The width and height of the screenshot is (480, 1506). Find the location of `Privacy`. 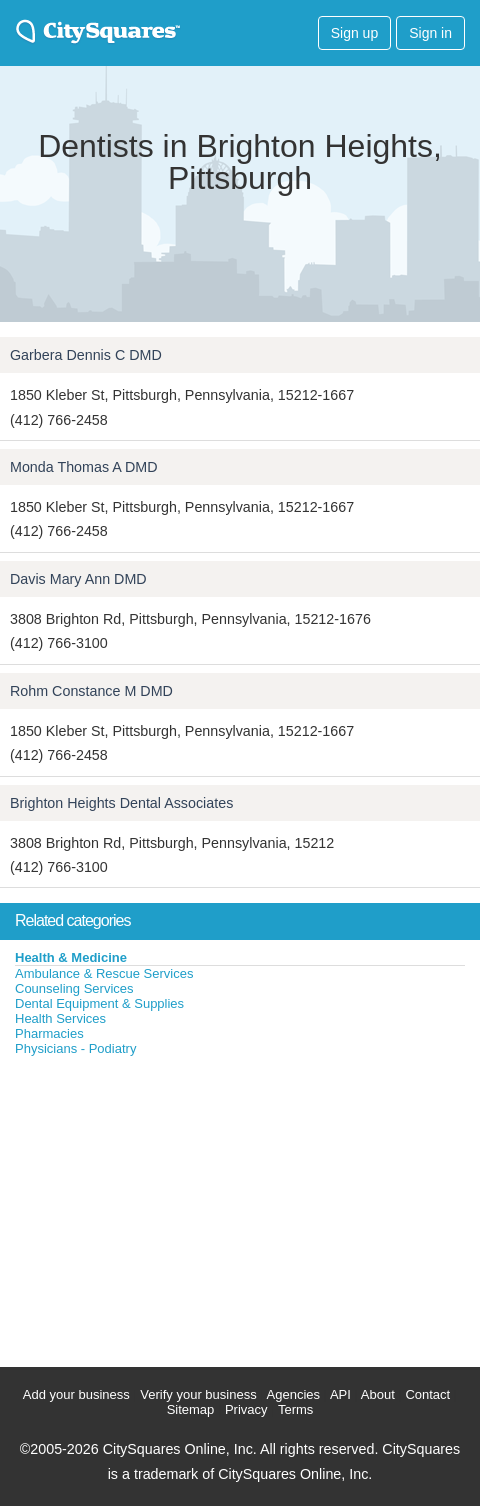

Privacy is located at coordinates (246, 1409).